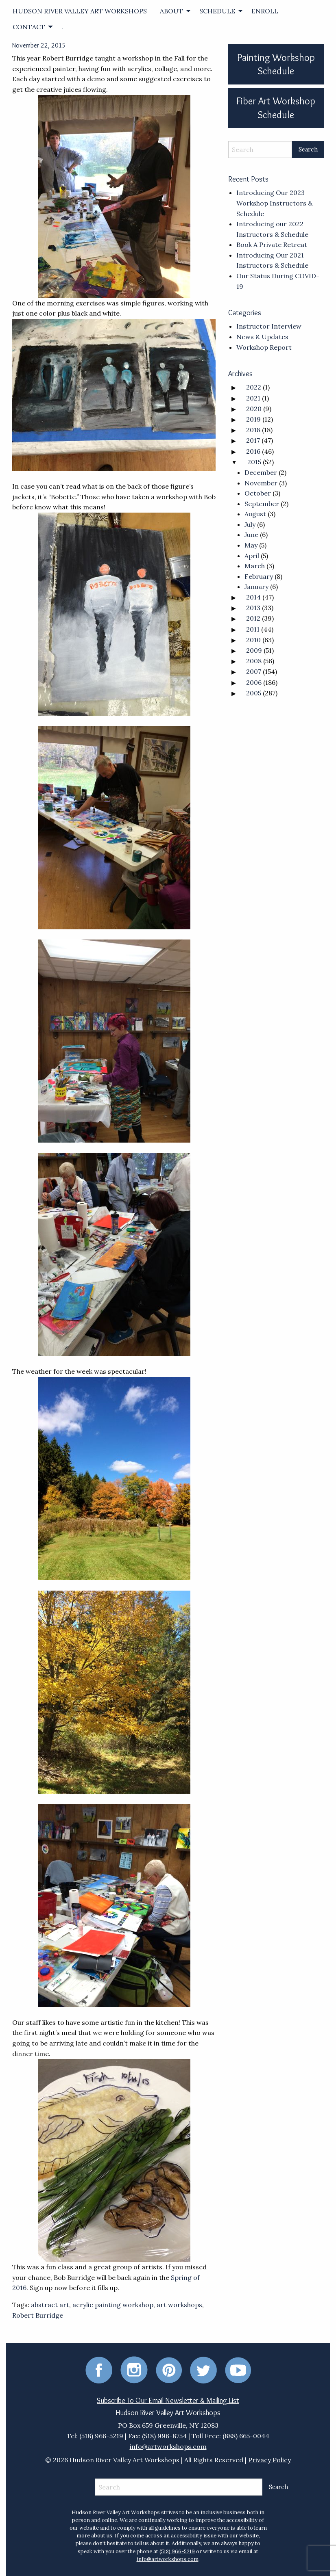 The height and width of the screenshot is (2576, 336). What do you see at coordinates (249, 524) in the screenshot?
I see `July` at bounding box center [249, 524].